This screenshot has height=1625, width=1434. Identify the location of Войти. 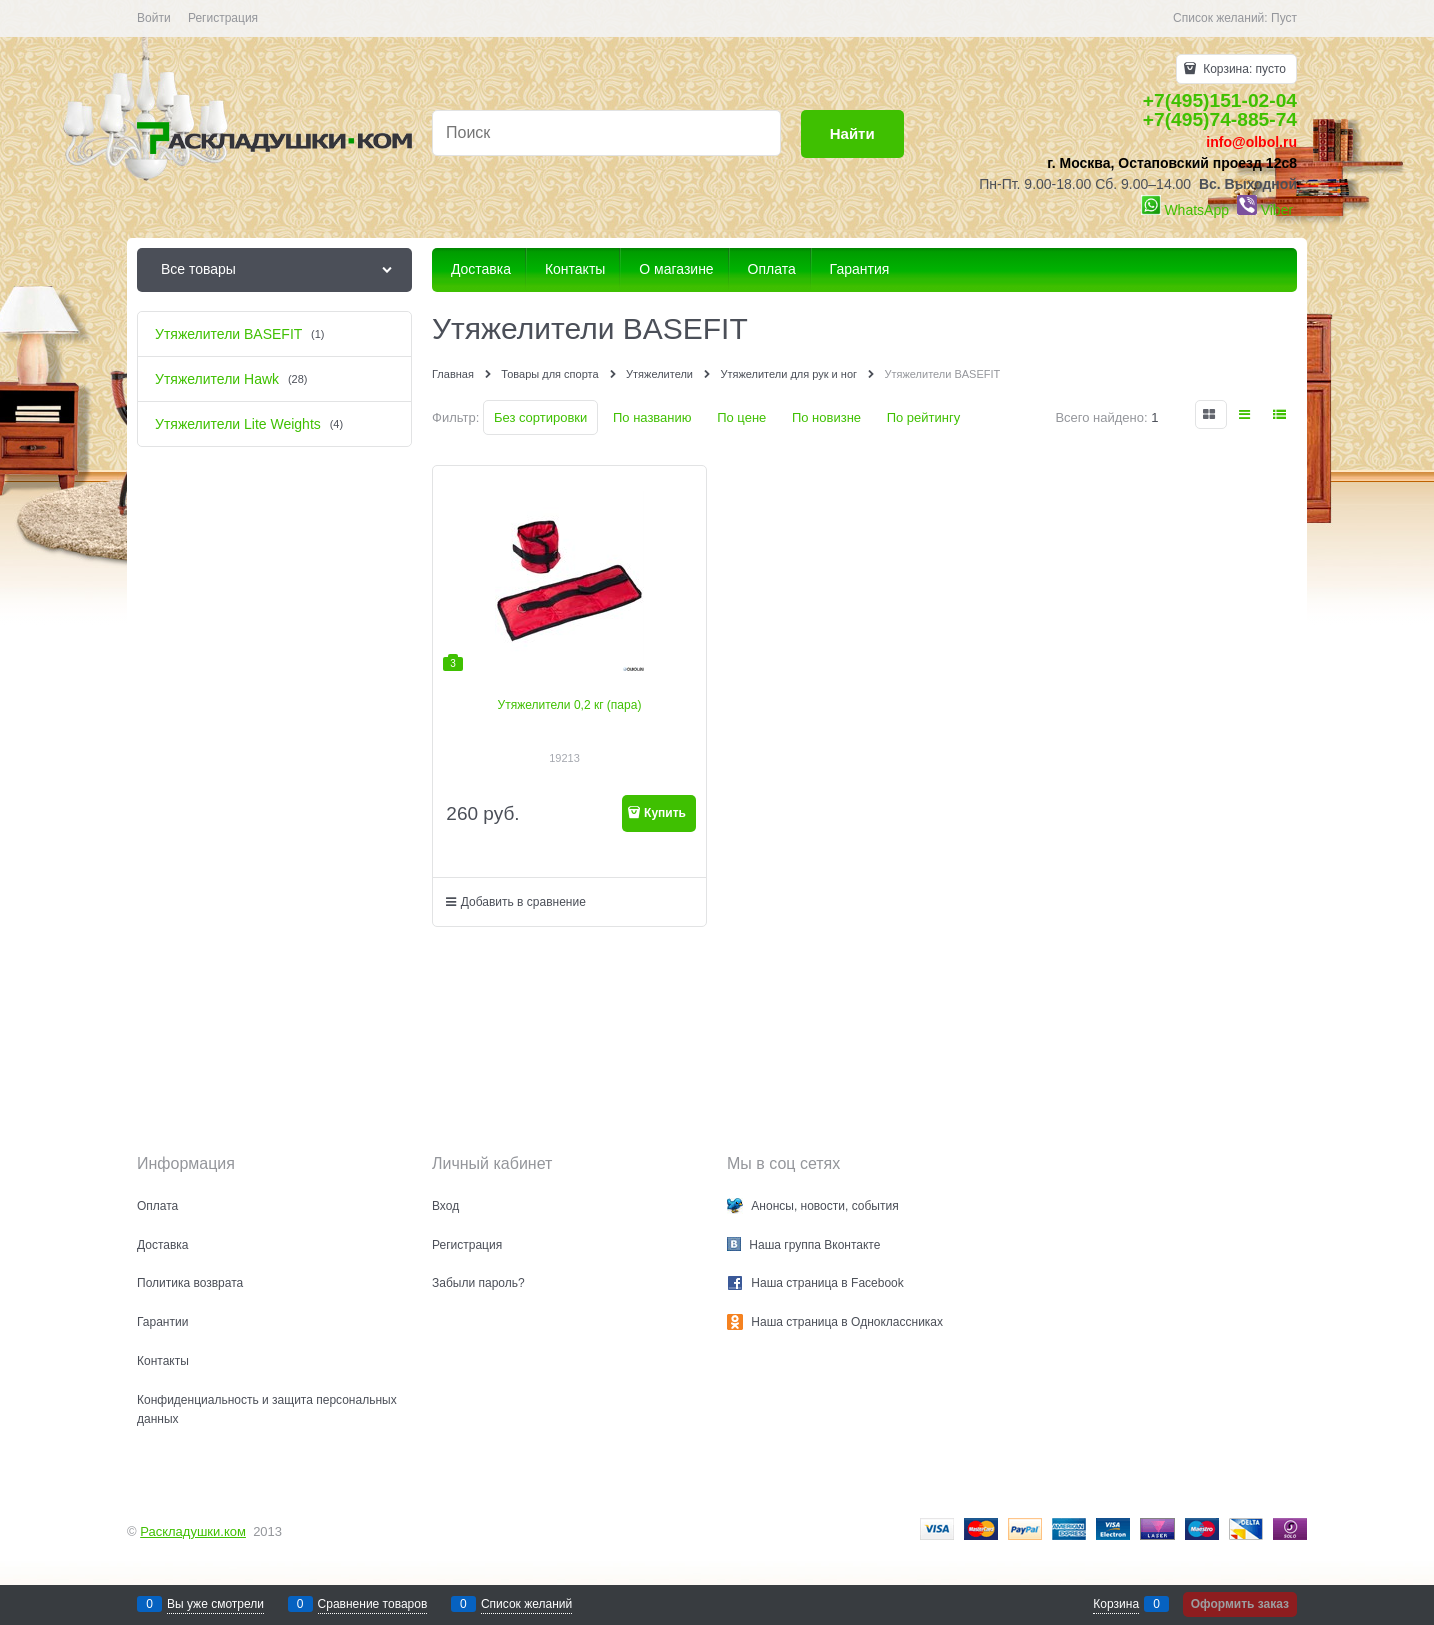
(154, 18).